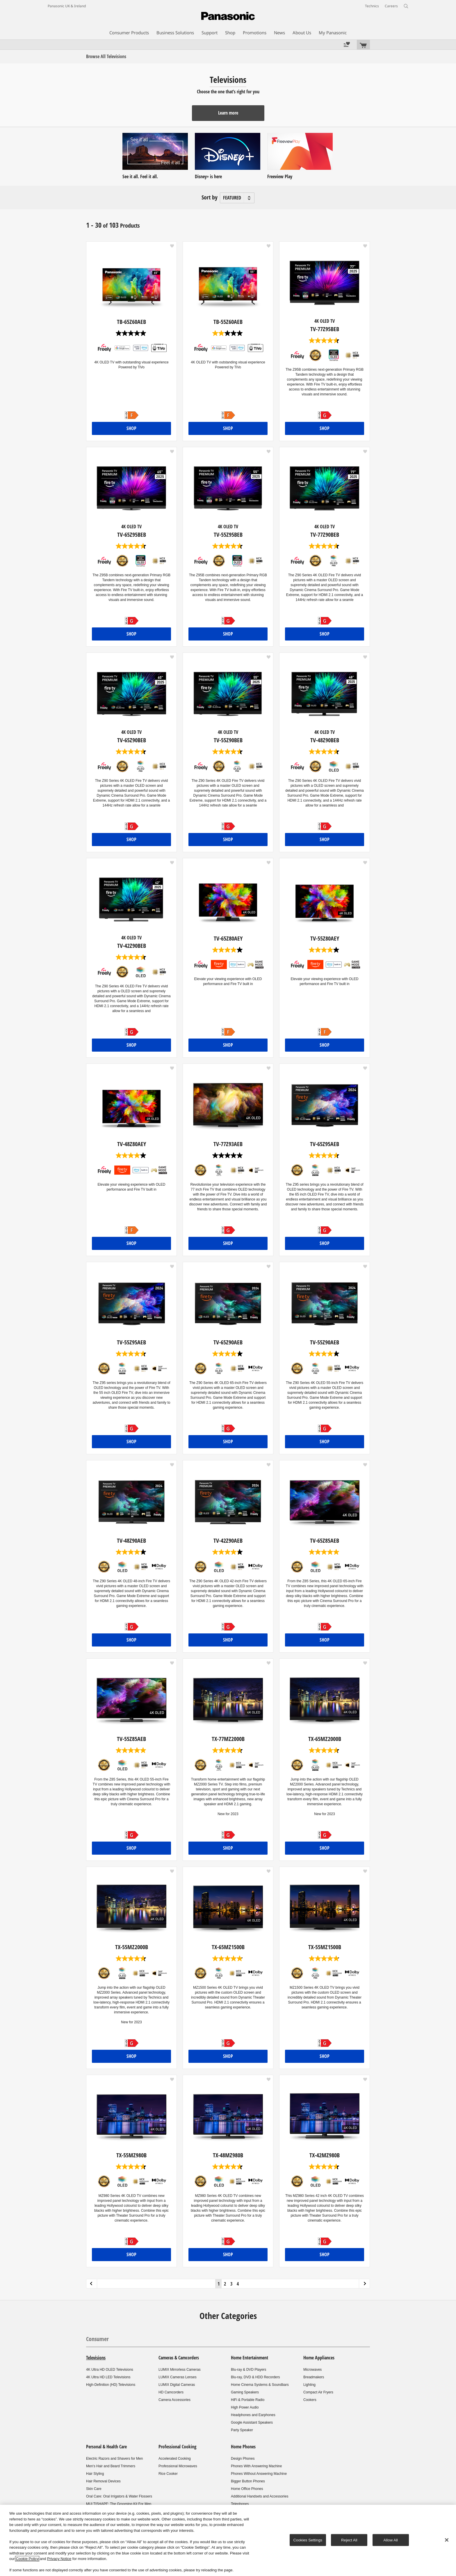 Image resolution: width=456 pixels, height=2576 pixels. Describe the element at coordinates (177, 2377) in the screenshot. I see `LUMIX Cameras Lenses` at that location.